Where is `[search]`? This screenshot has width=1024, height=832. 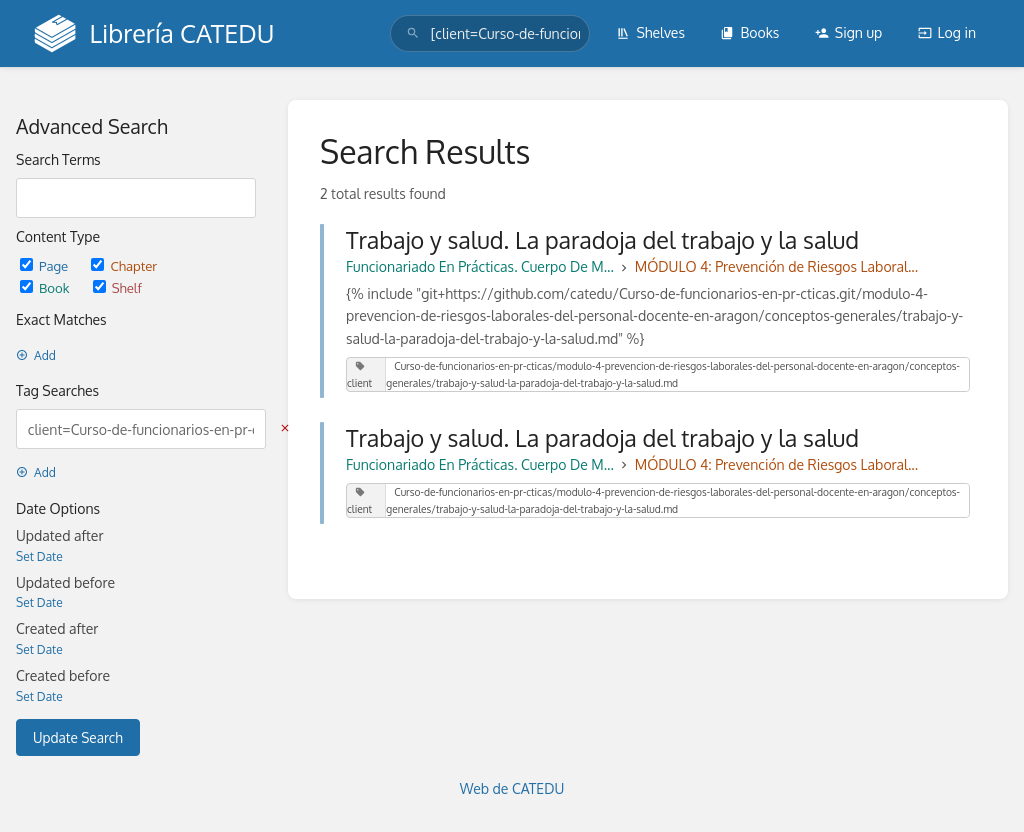 [search] is located at coordinates (490, 33).